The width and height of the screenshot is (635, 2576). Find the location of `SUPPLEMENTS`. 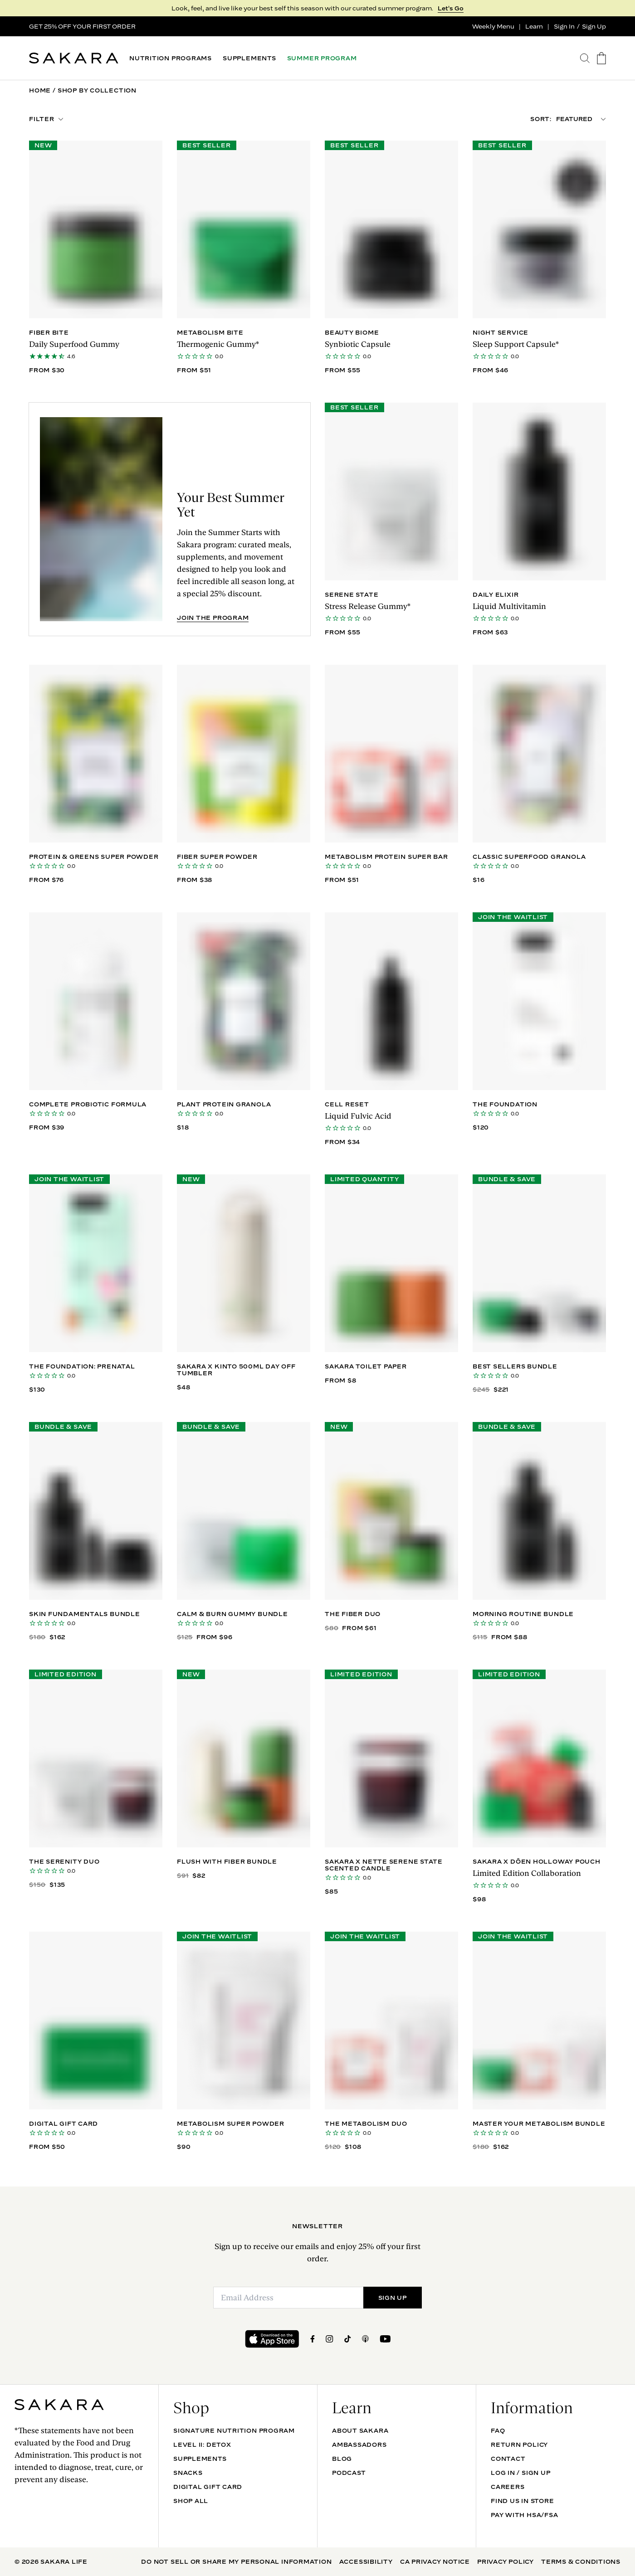

SUPPLEMENTS is located at coordinates (249, 58).